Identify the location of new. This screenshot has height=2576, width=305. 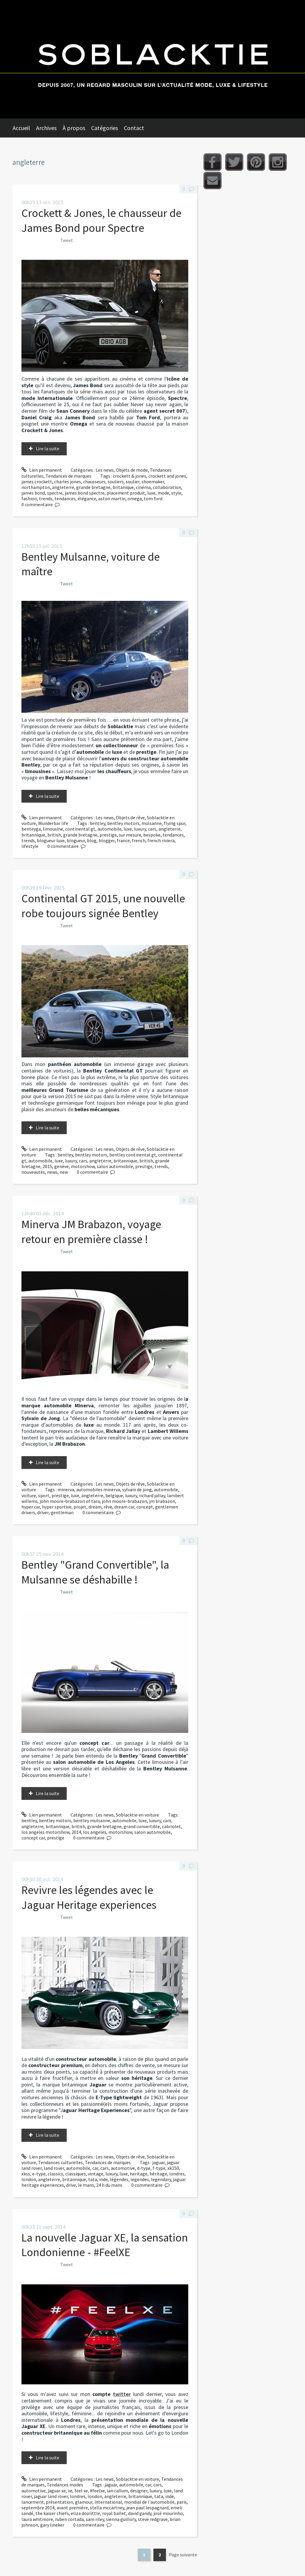
(64, 1172).